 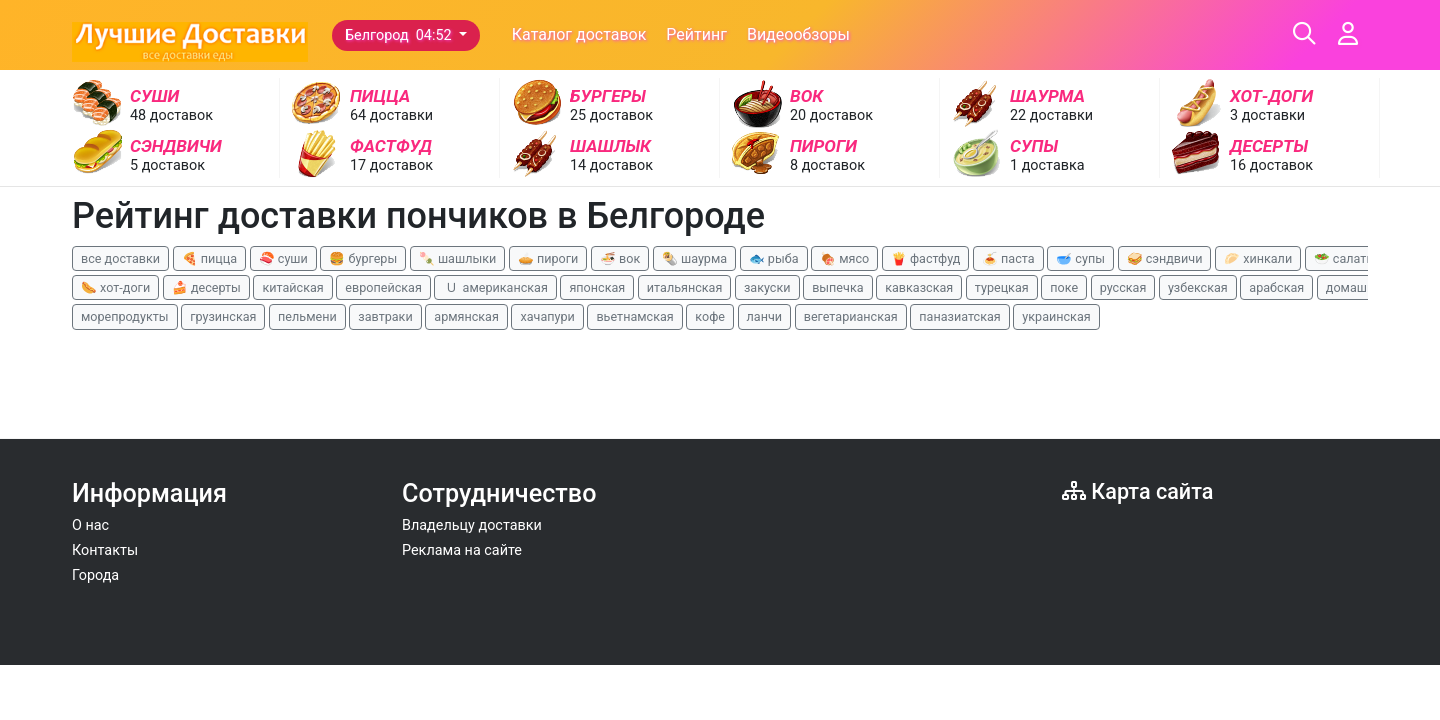 I want to click on арабская, so click(x=1276, y=287).